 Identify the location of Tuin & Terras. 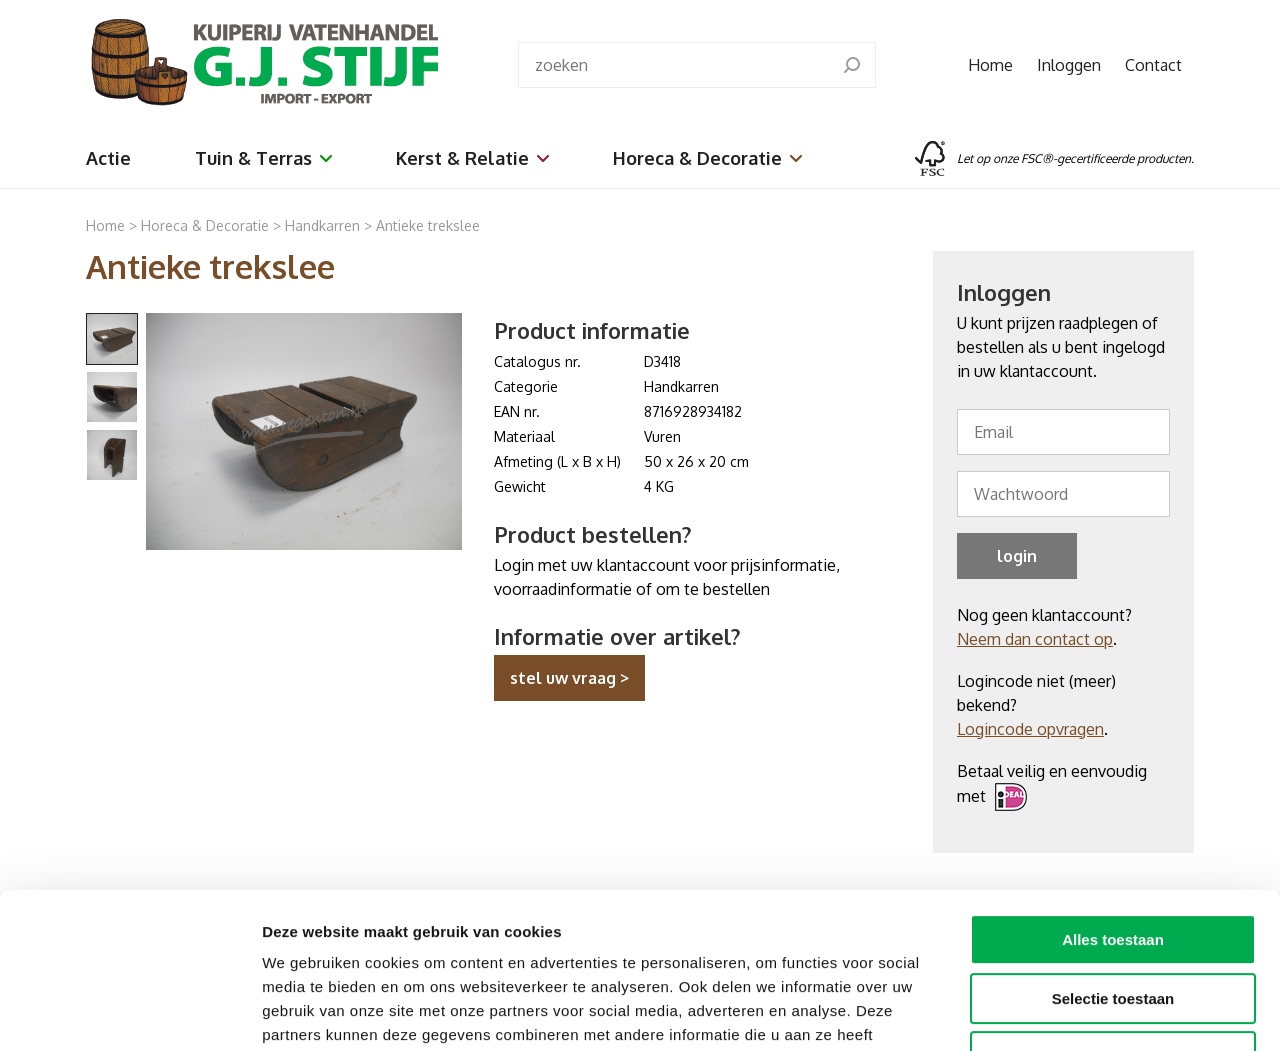
(263, 158).